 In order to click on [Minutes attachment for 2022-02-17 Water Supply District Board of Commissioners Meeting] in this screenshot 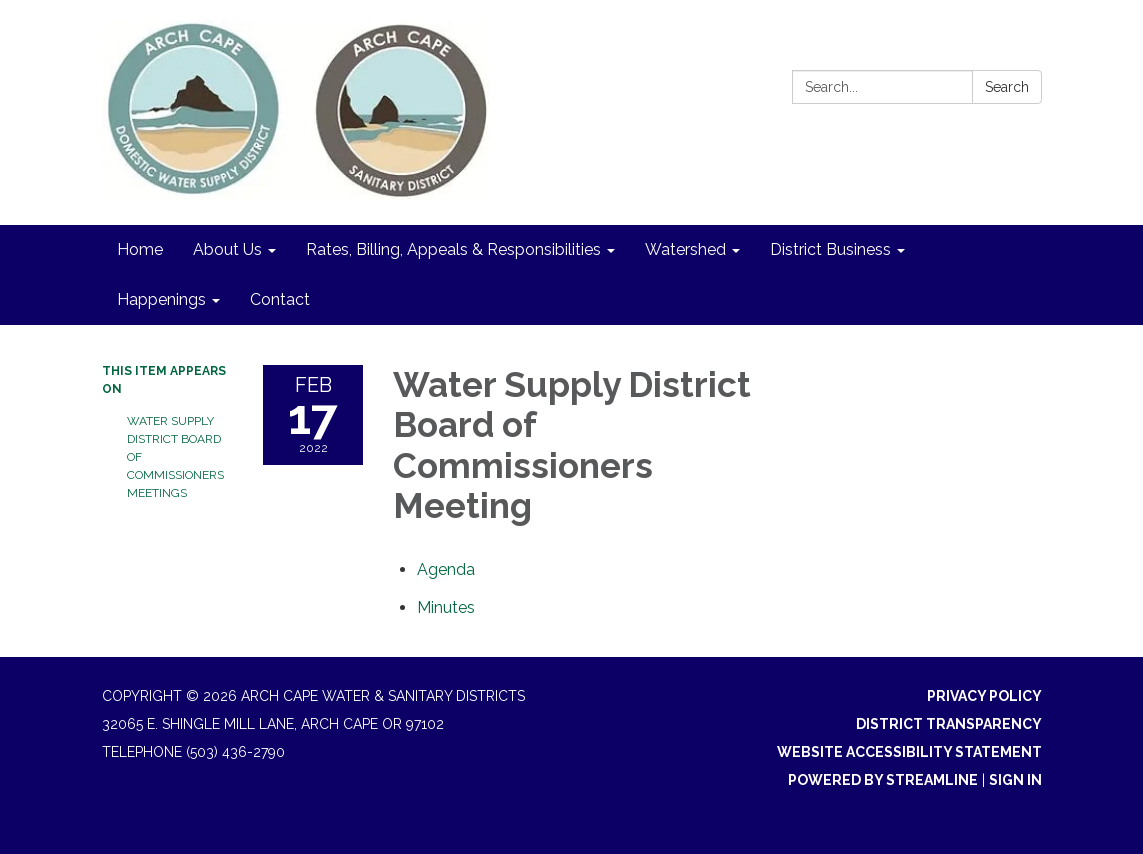, I will do `click(446, 607)`.